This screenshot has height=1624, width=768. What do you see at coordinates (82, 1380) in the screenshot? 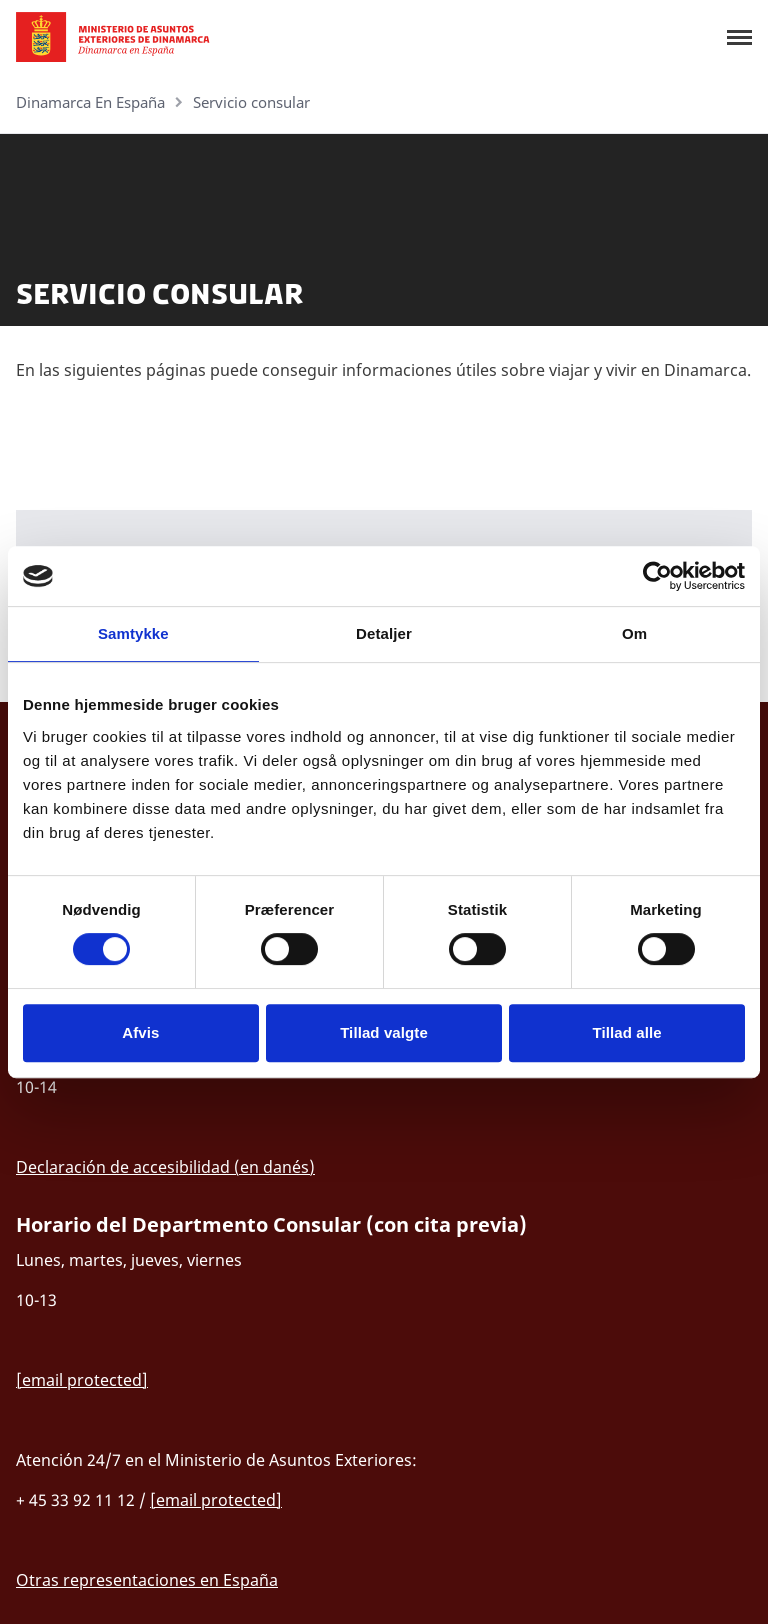
I see `[email protected]` at bounding box center [82, 1380].